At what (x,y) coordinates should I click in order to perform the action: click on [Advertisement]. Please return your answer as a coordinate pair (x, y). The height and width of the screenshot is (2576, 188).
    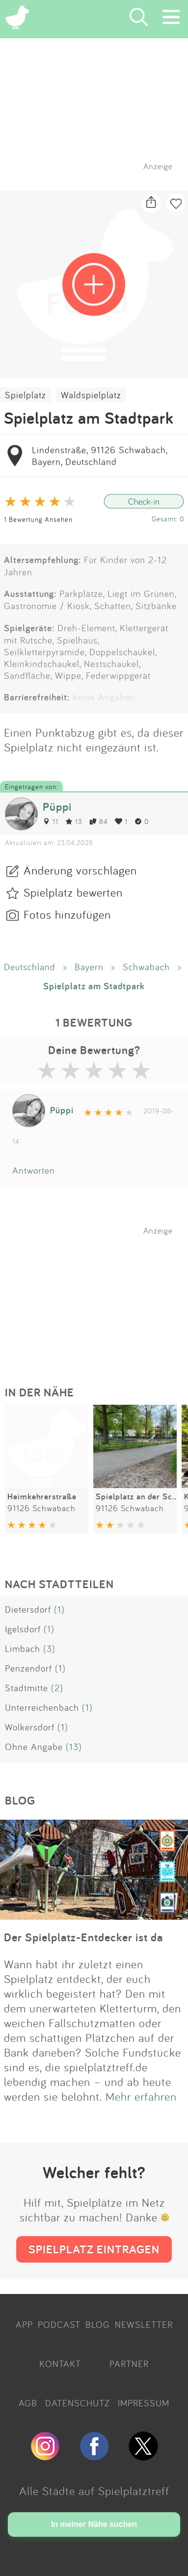
    Looking at the image, I should click on (99, 1297).